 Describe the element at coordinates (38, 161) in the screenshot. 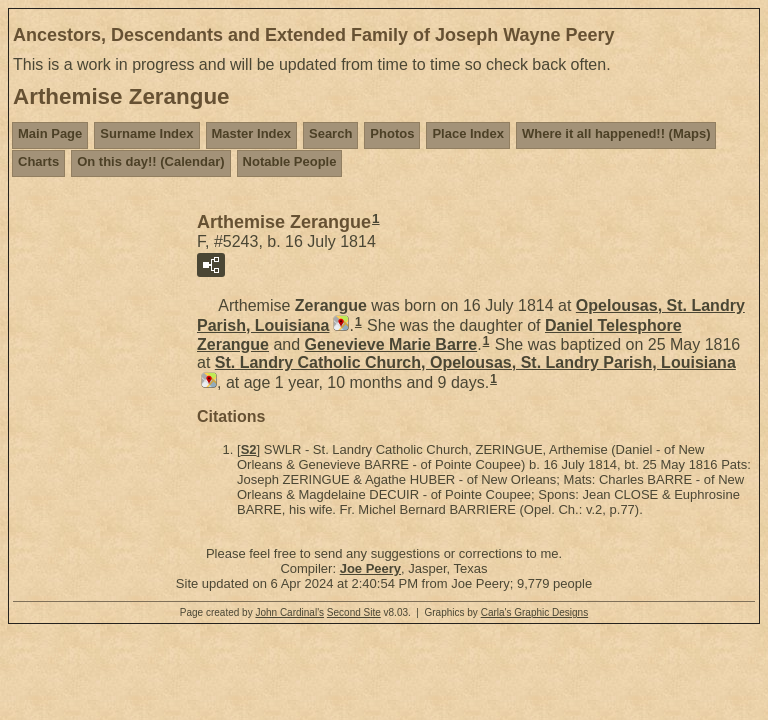

I see `Charts` at that location.